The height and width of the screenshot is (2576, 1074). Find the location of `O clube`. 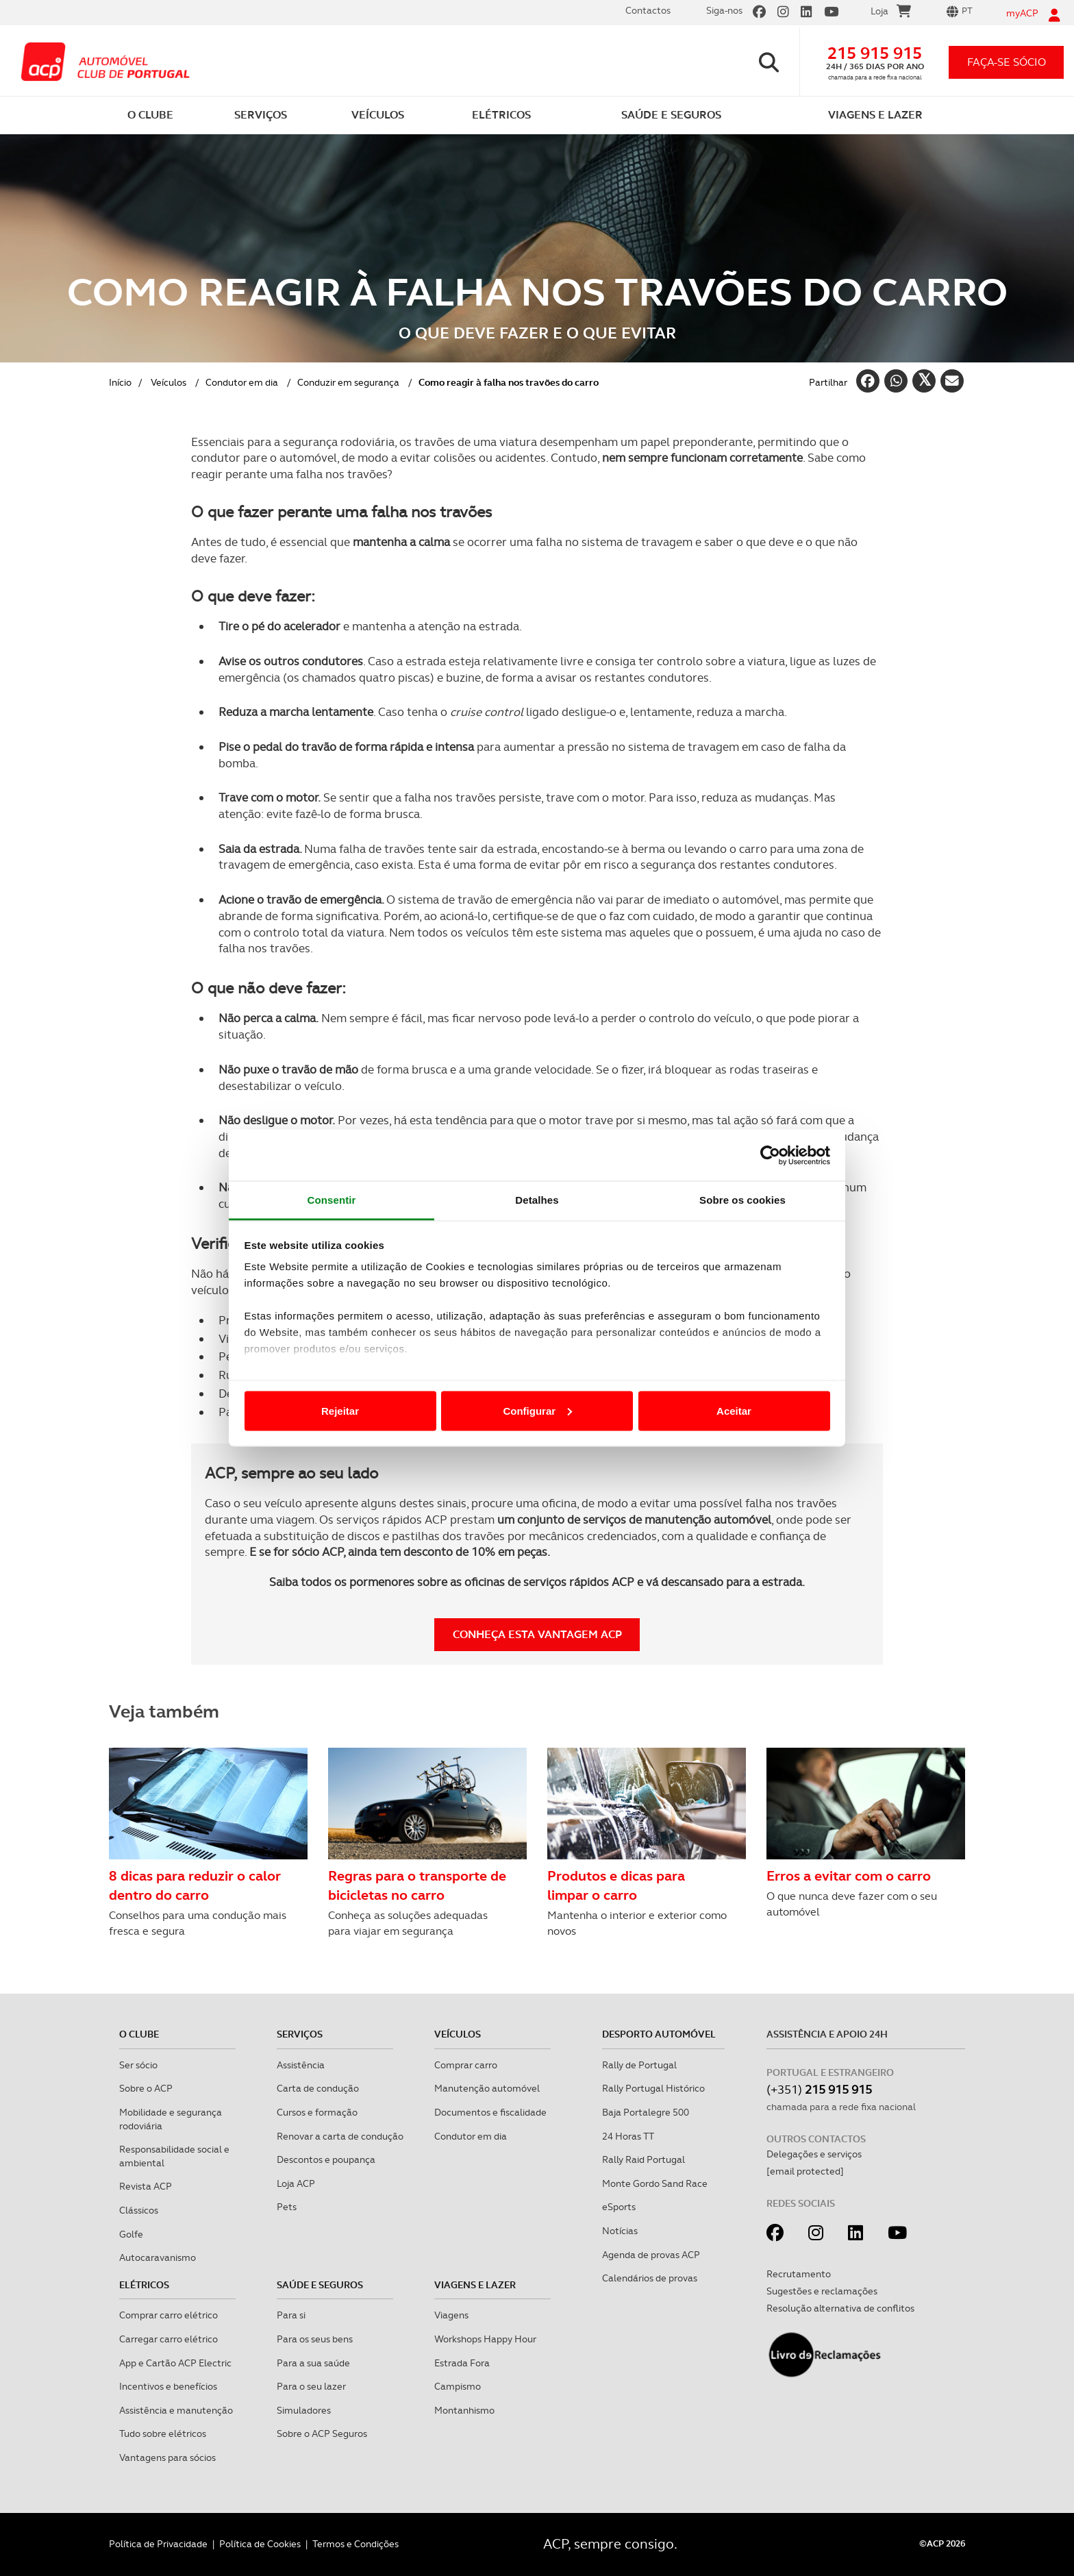

O clube is located at coordinates (139, 2034).